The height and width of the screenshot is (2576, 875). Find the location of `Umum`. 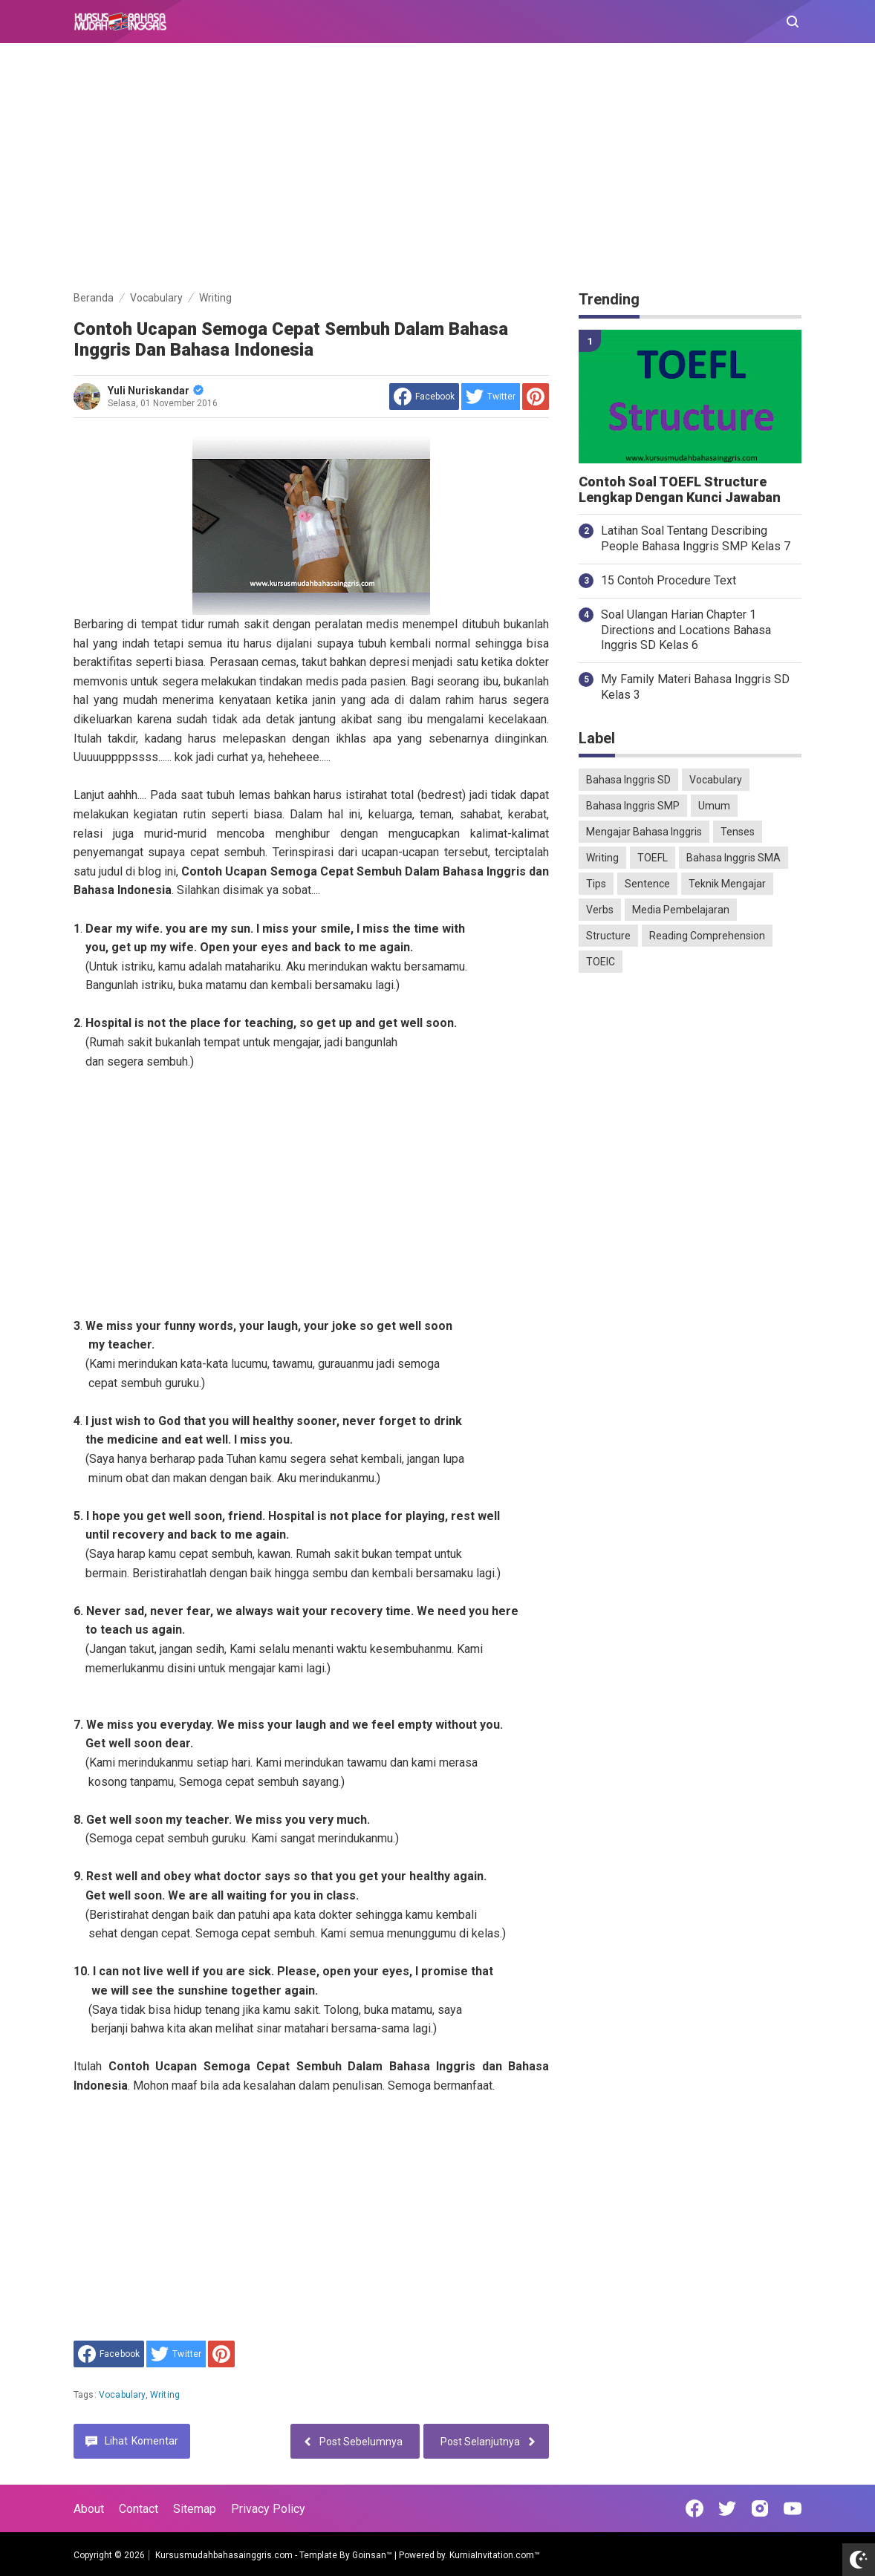

Umum is located at coordinates (714, 806).